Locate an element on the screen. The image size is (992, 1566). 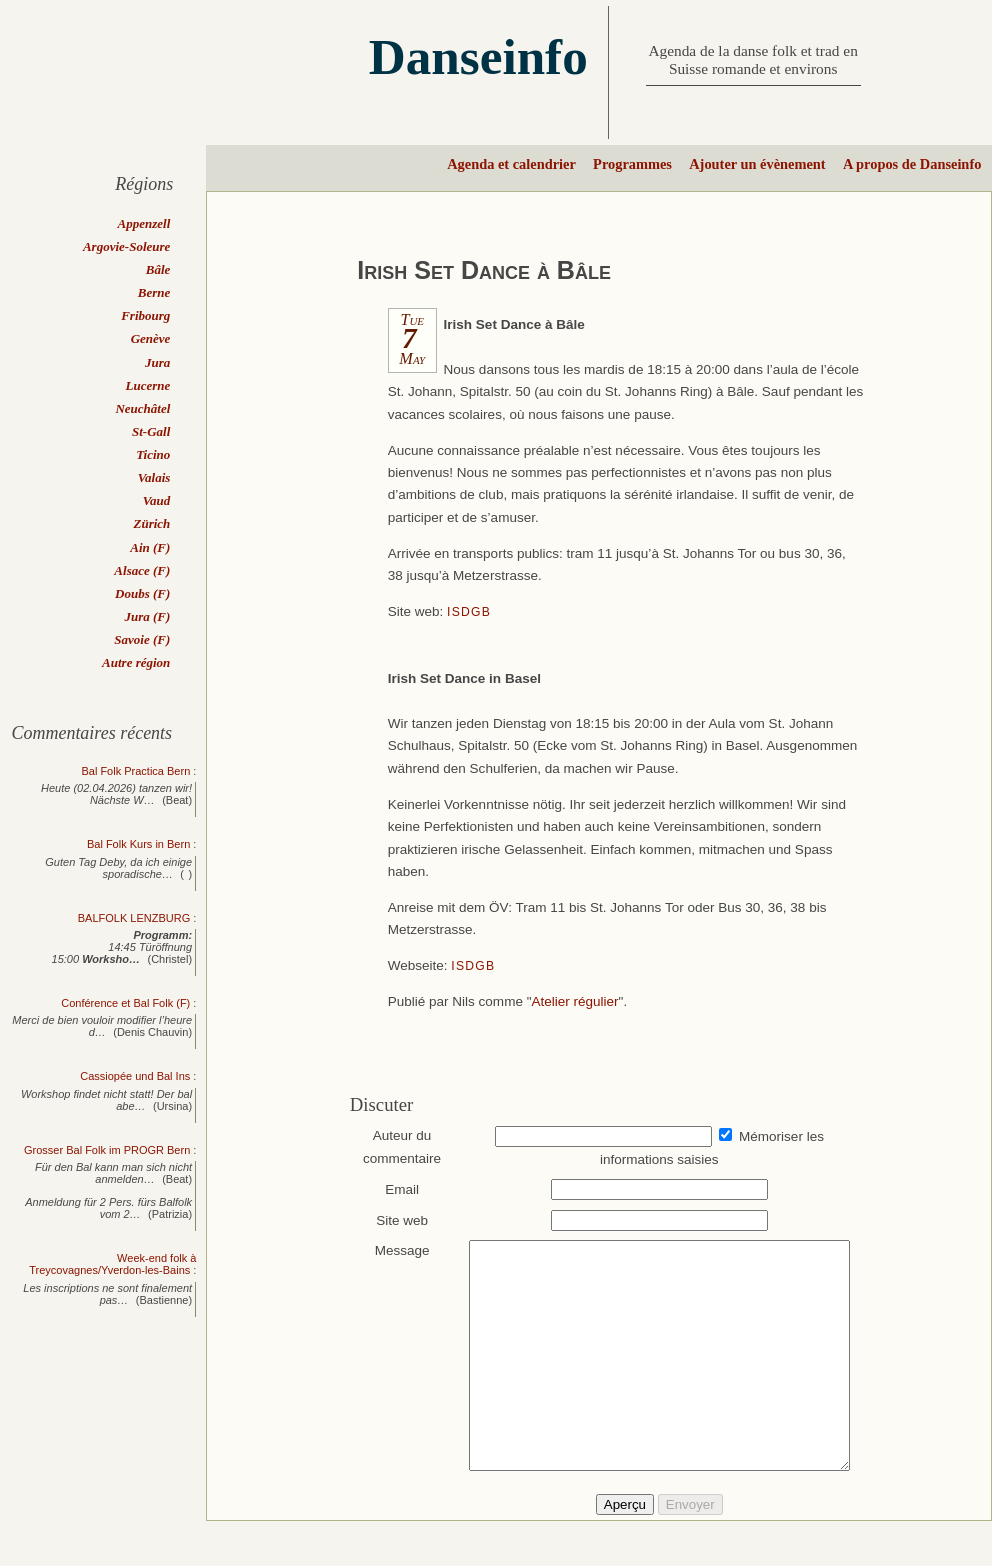
Berne is located at coordinates (154, 292).